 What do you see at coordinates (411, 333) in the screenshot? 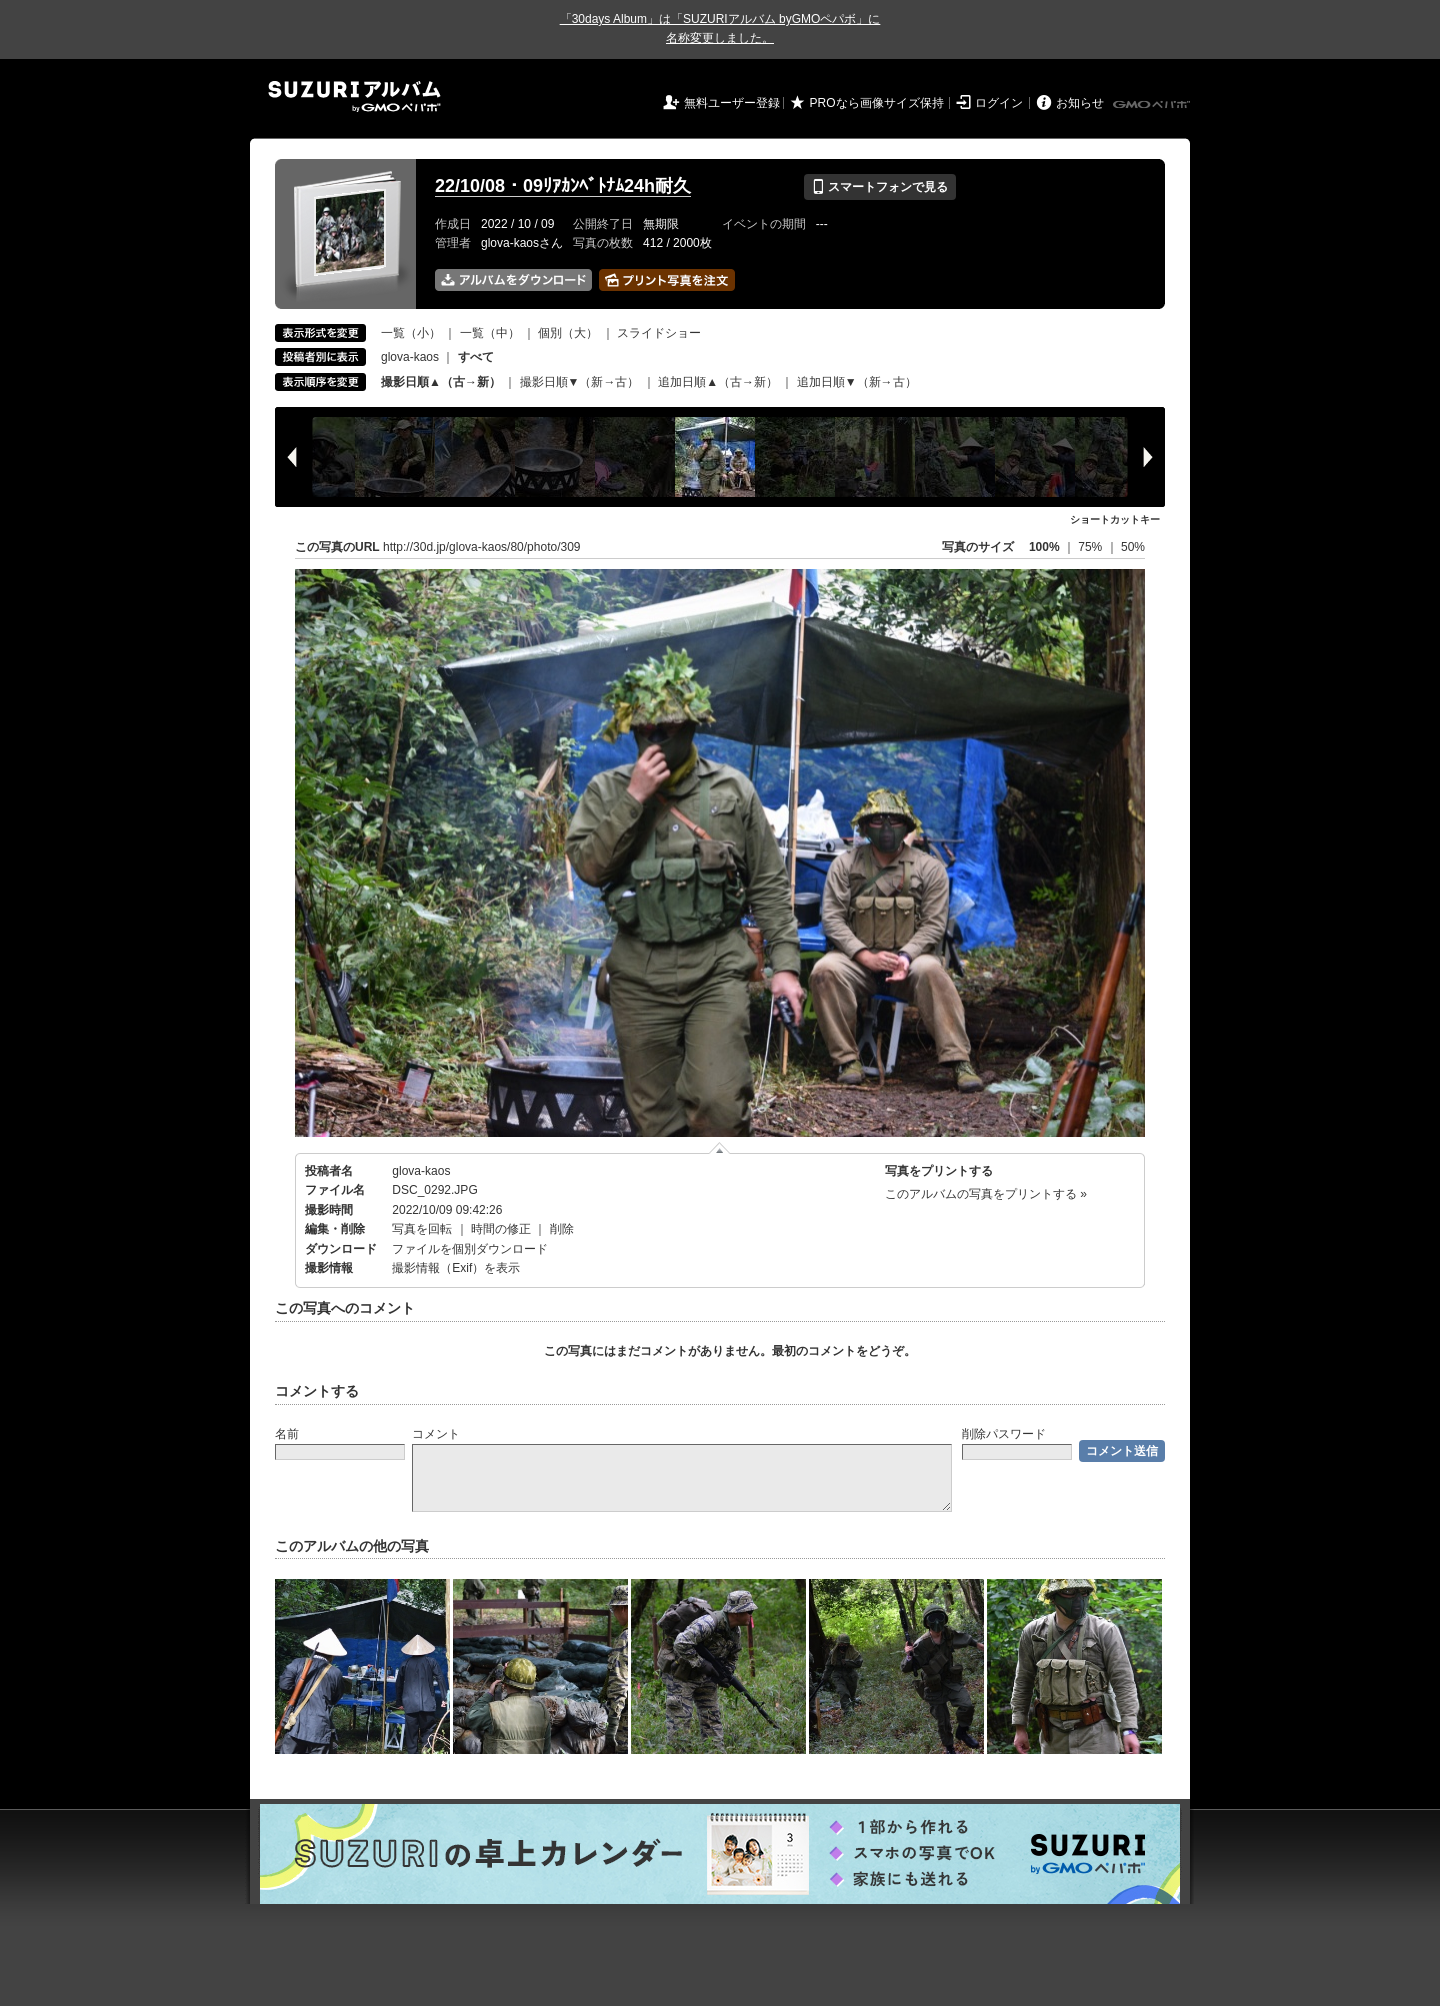
I see `一覧（小）` at bounding box center [411, 333].